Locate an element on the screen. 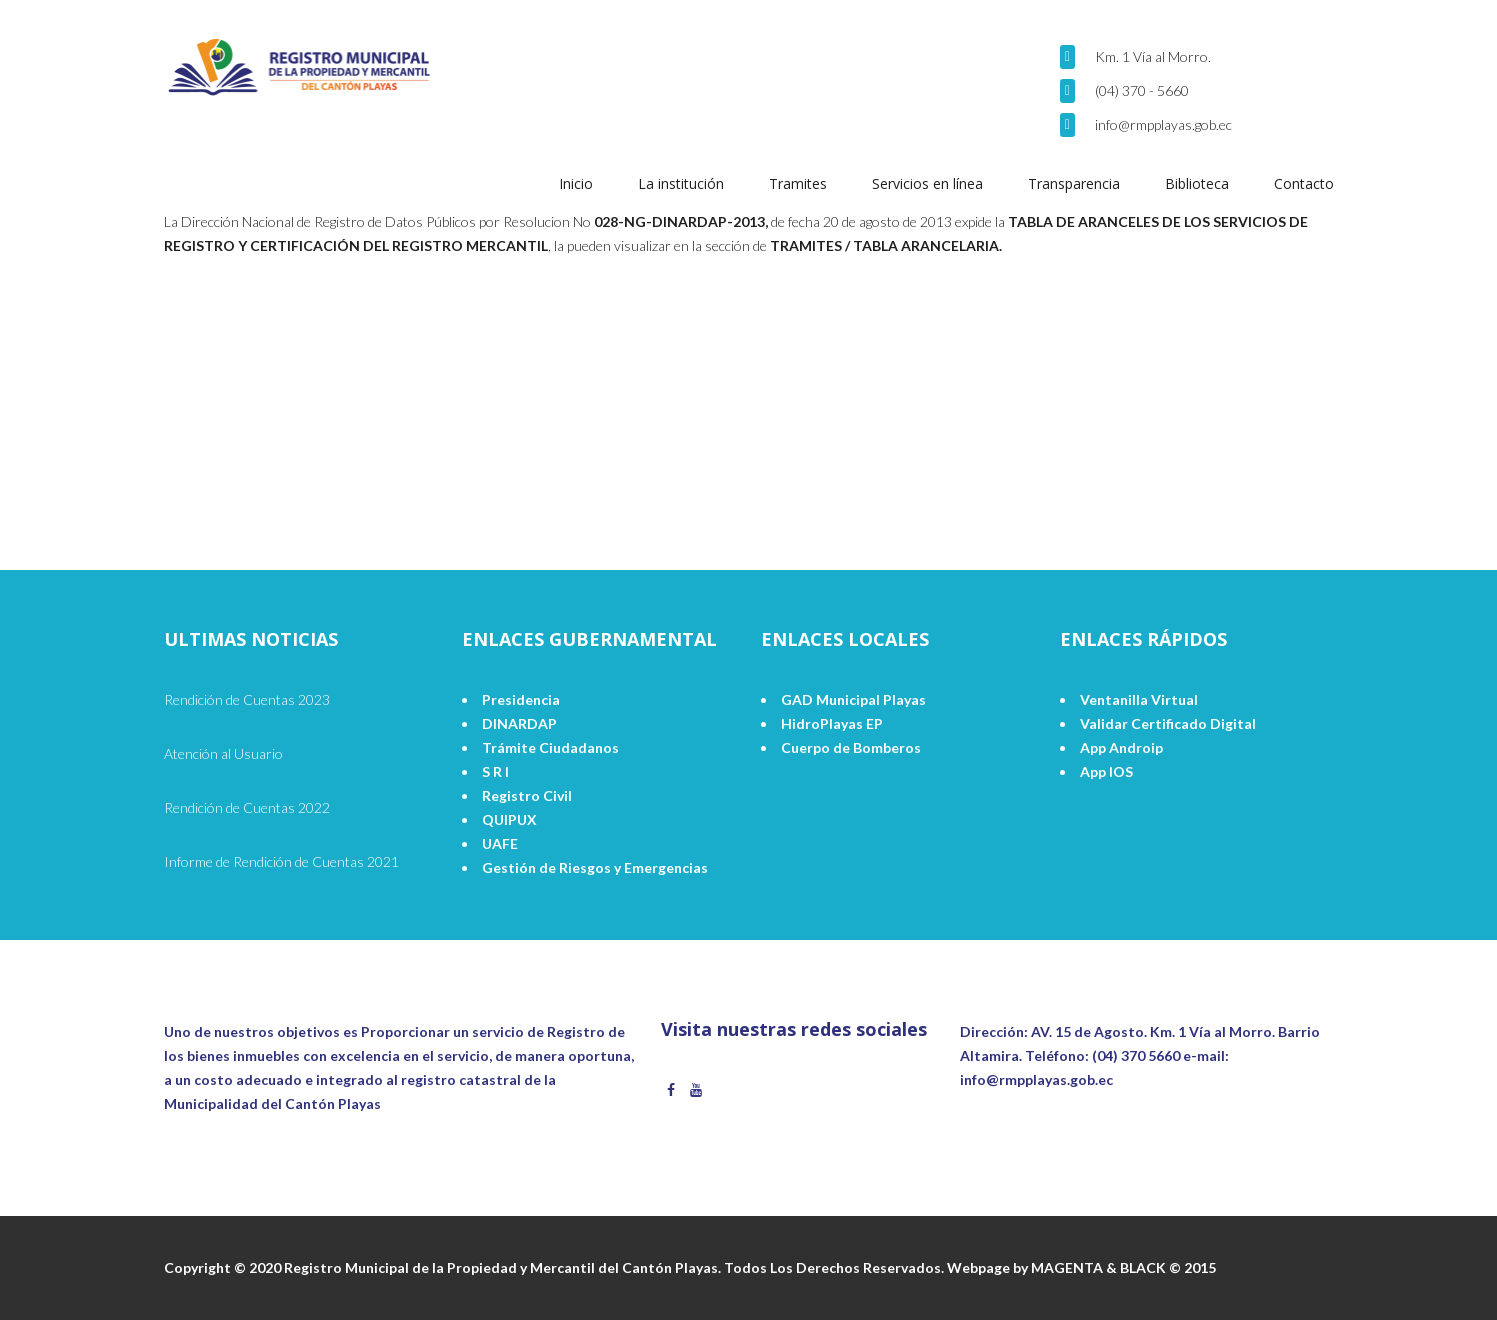  Cuerpo de Bomberos is located at coordinates (851, 747).